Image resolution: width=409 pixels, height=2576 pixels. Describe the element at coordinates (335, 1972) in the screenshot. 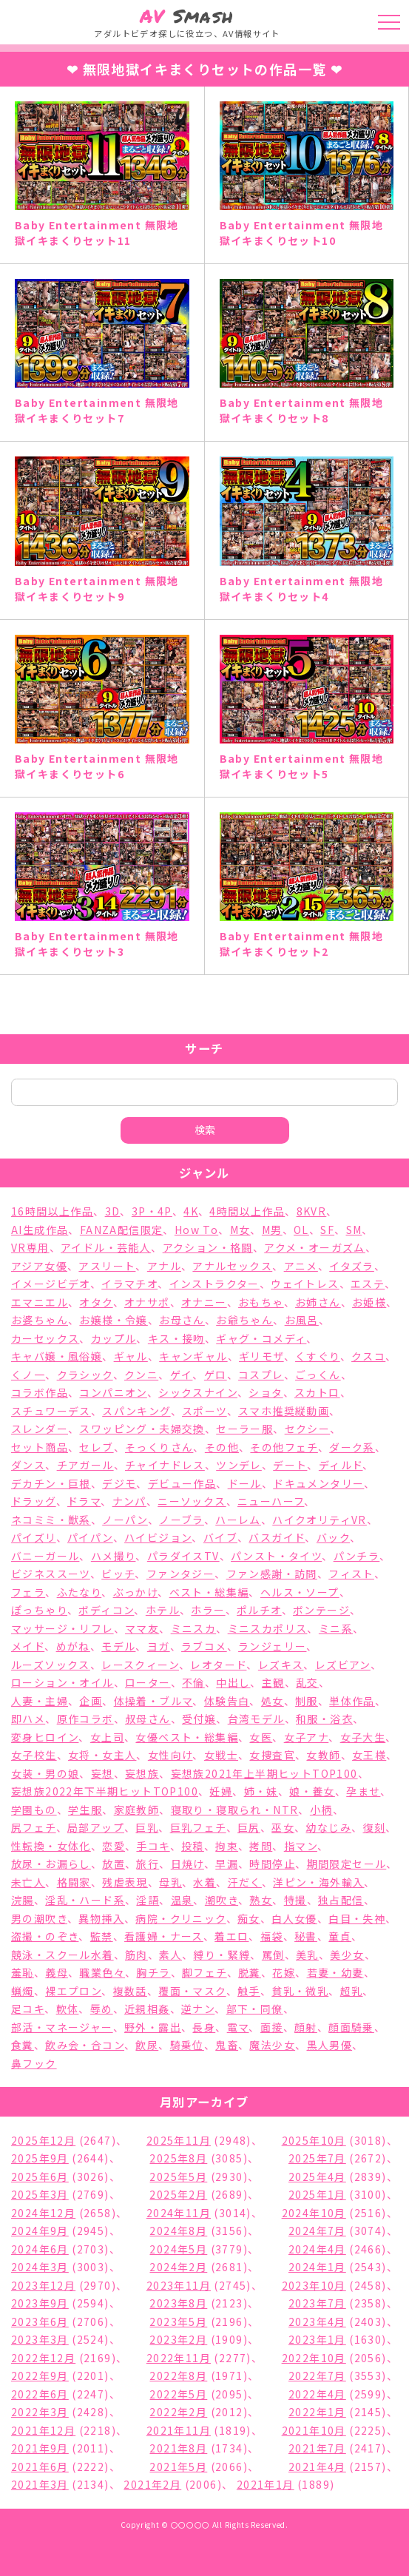

I see `若妻・幼妻` at that location.